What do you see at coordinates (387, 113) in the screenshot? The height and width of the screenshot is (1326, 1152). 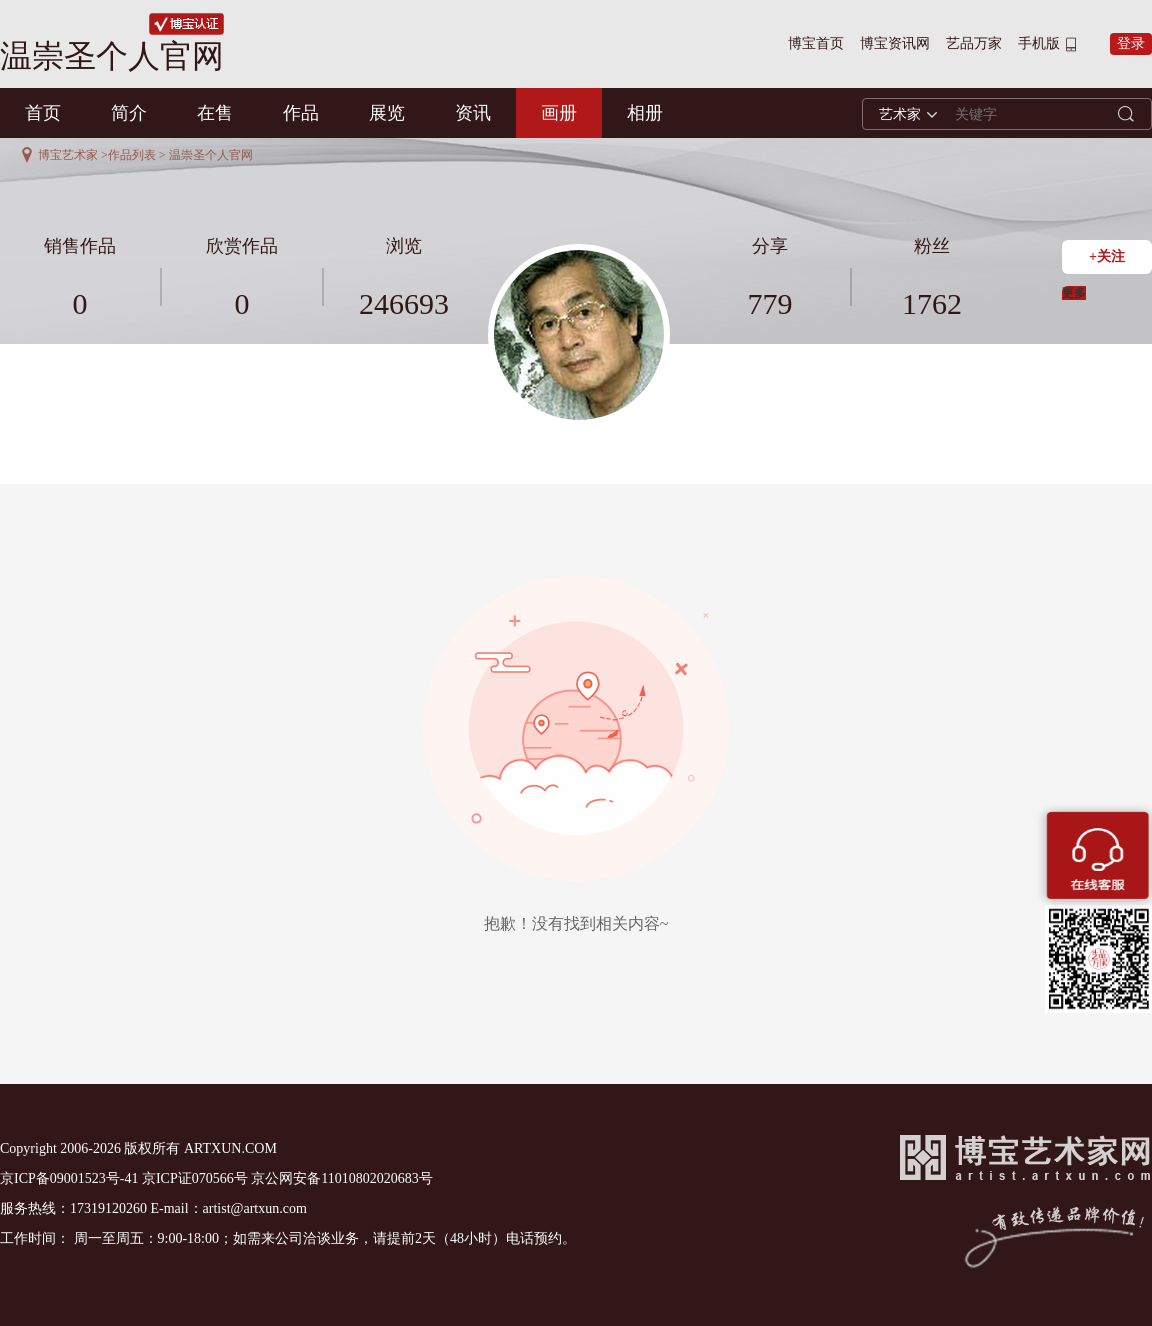 I see `展览` at bounding box center [387, 113].